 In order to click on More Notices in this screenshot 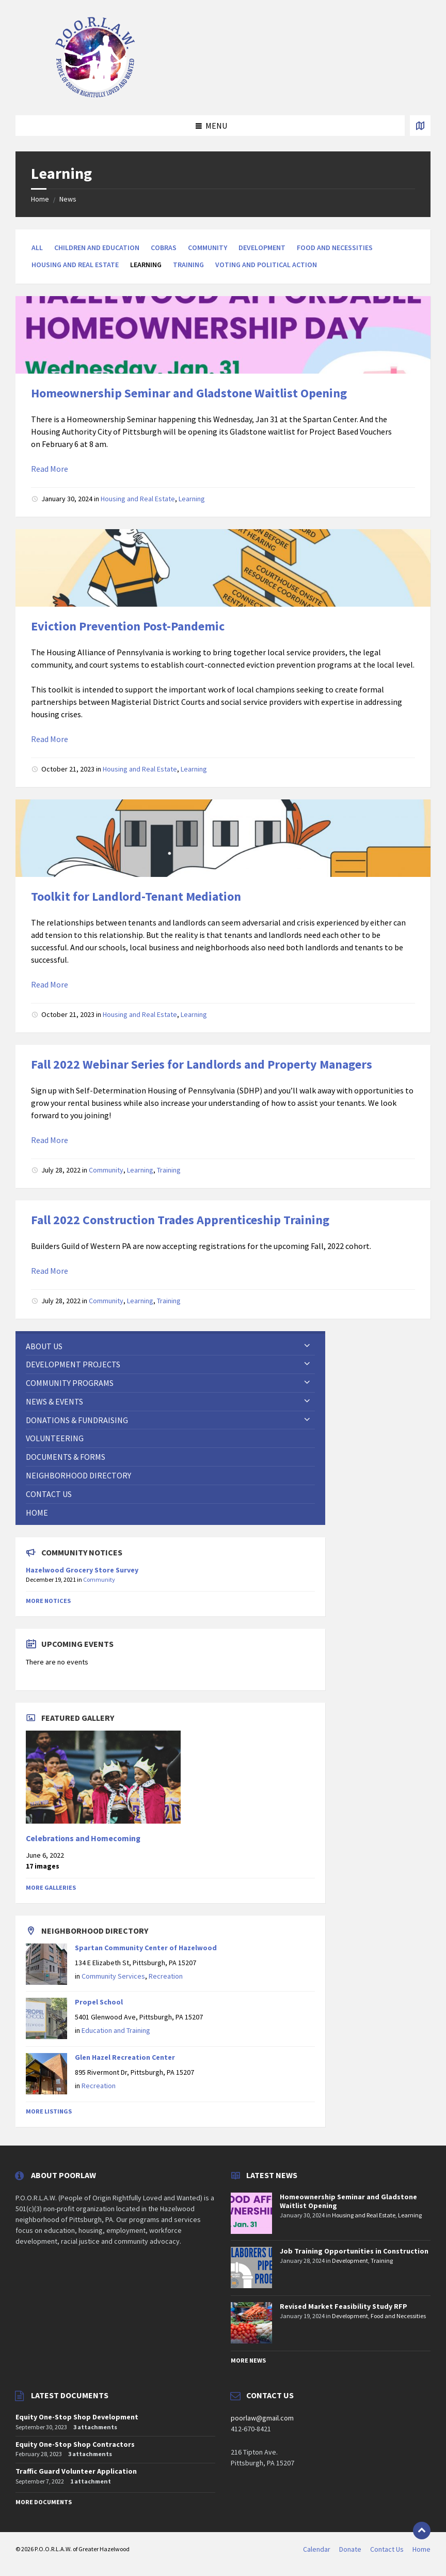, I will do `click(48, 1601)`.